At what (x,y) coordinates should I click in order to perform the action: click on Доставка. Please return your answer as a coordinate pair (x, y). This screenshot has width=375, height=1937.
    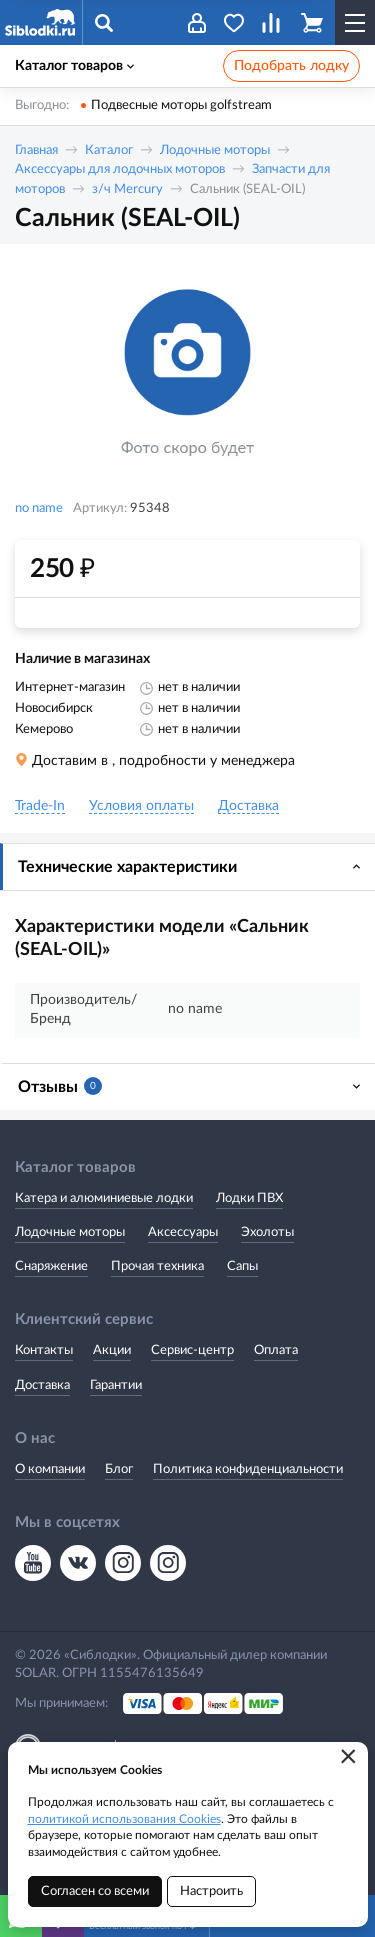
    Looking at the image, I should click on (42, 1385).